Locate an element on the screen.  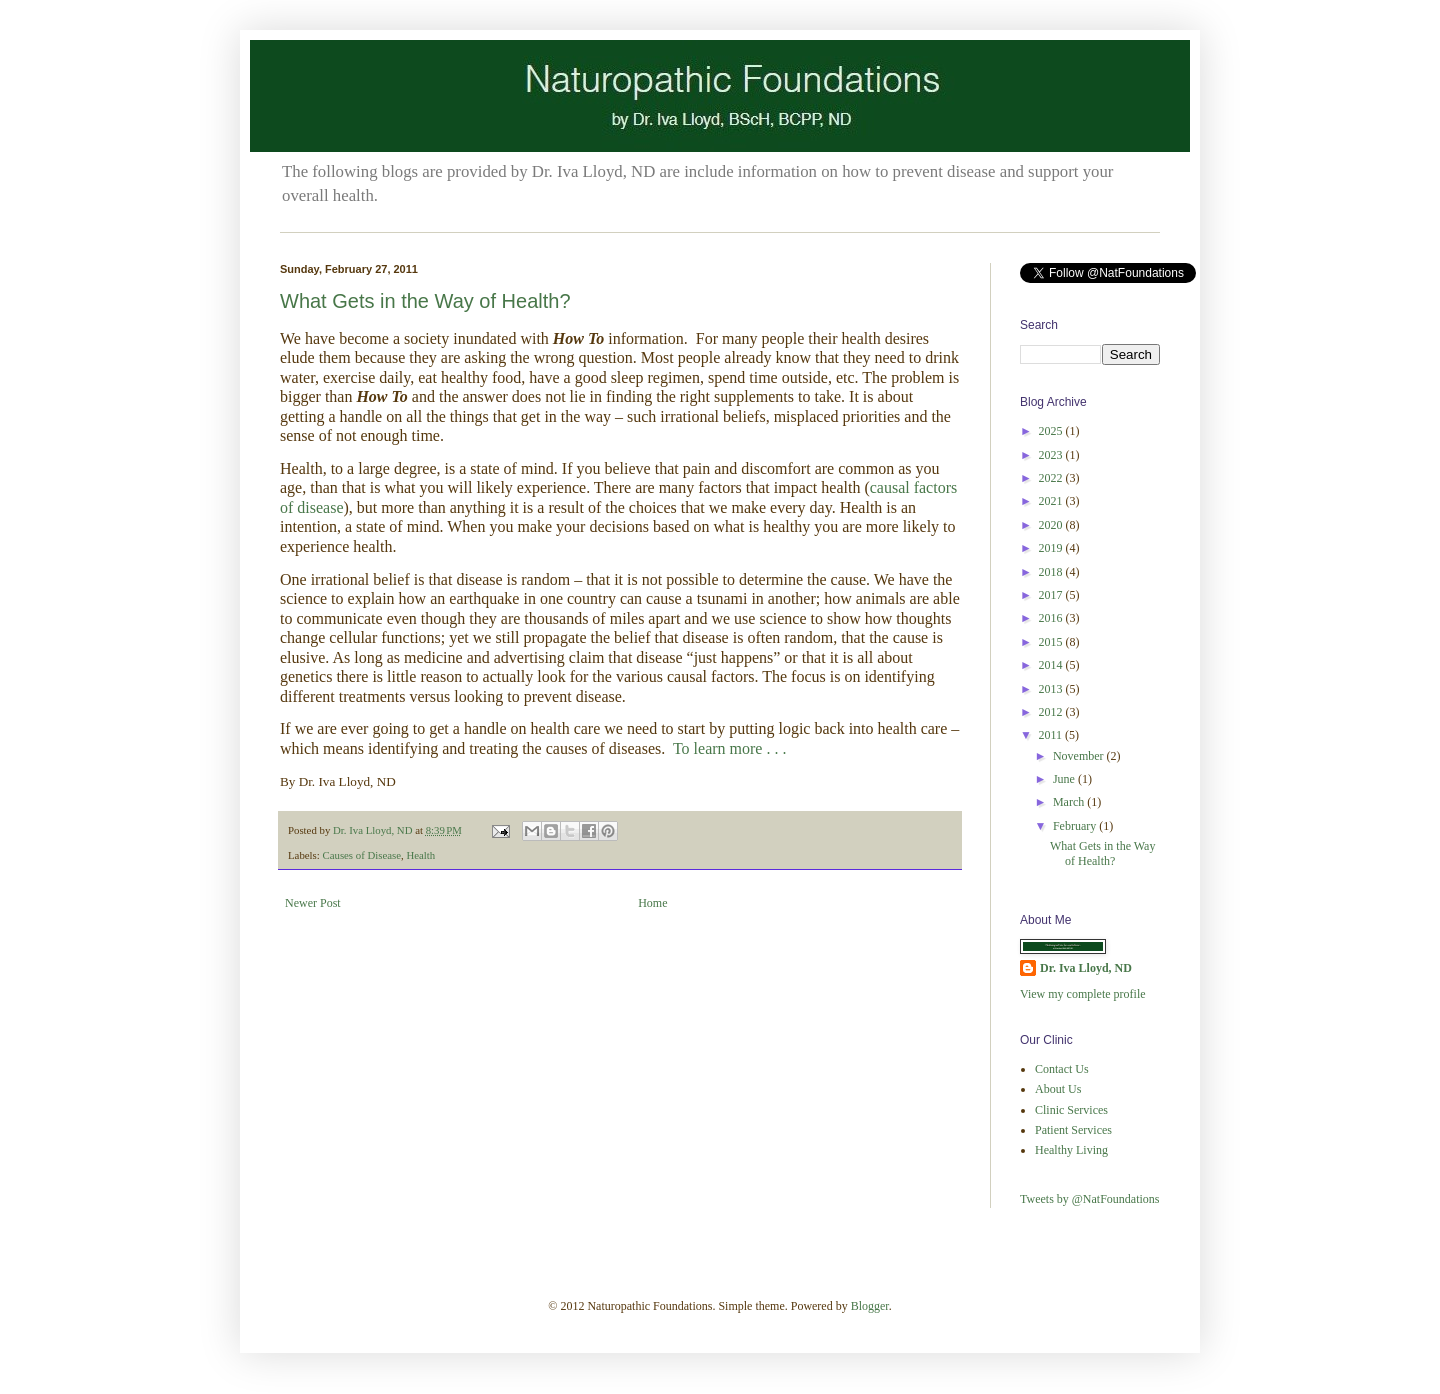
Tweets by @NatFoundations is located at coordinates (1090, 1199).